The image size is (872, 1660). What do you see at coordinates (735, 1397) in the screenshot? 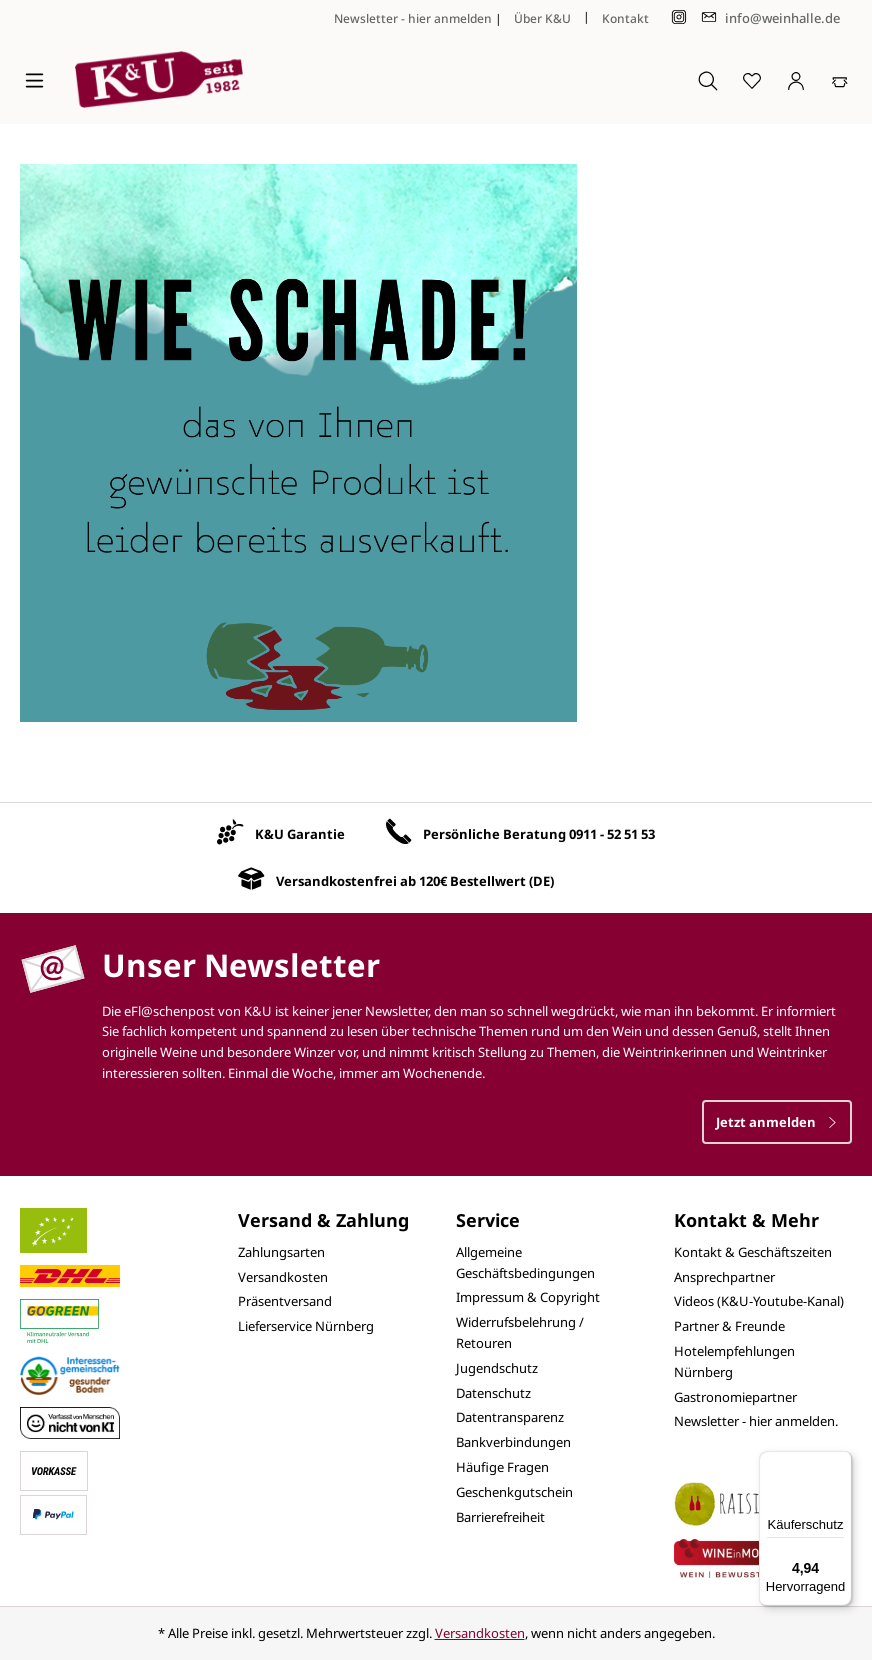
I see `Gastronomiepartner` at bounding box center [735, 1397].